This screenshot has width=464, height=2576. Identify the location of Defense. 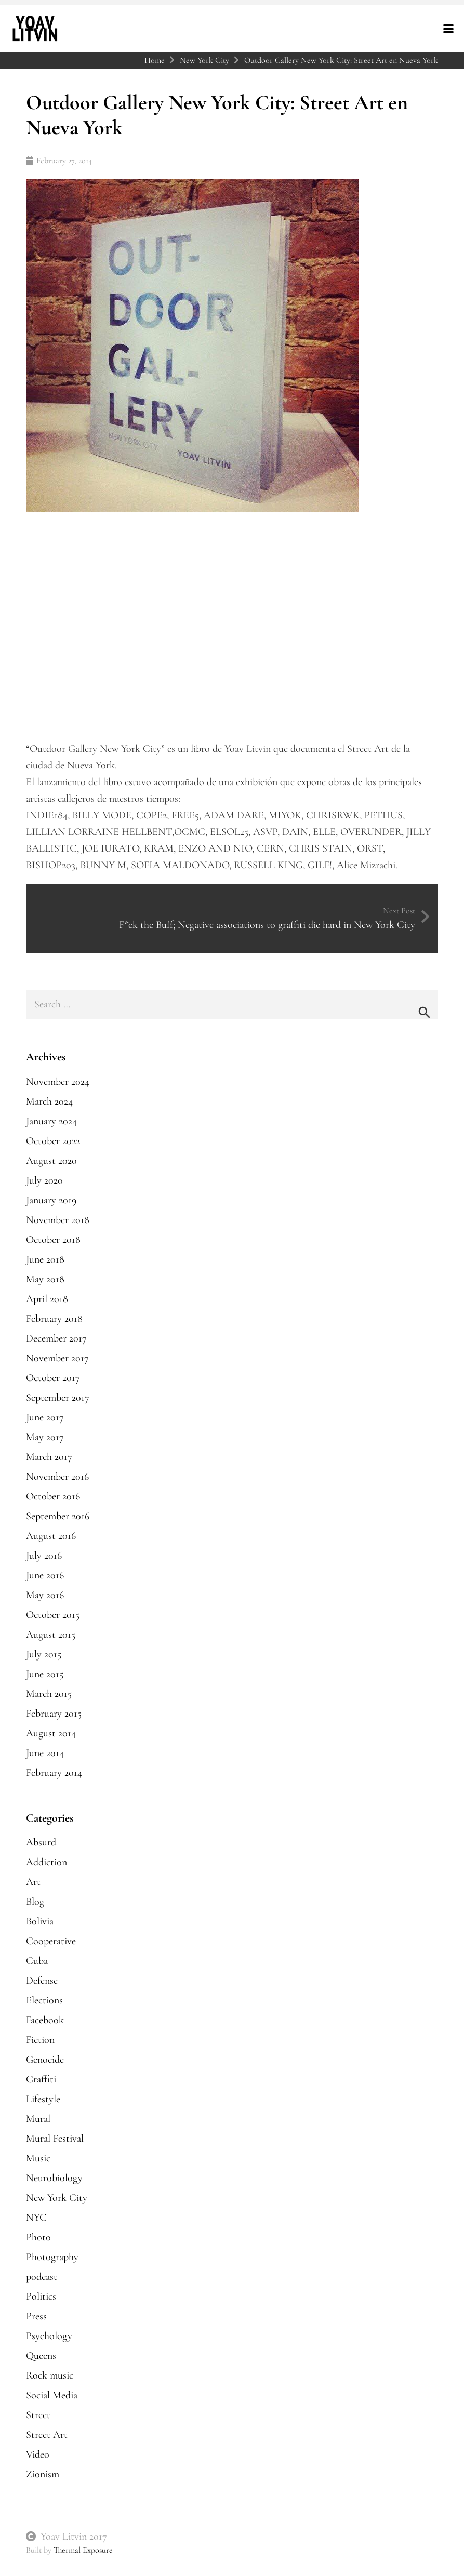
(42, 1980).